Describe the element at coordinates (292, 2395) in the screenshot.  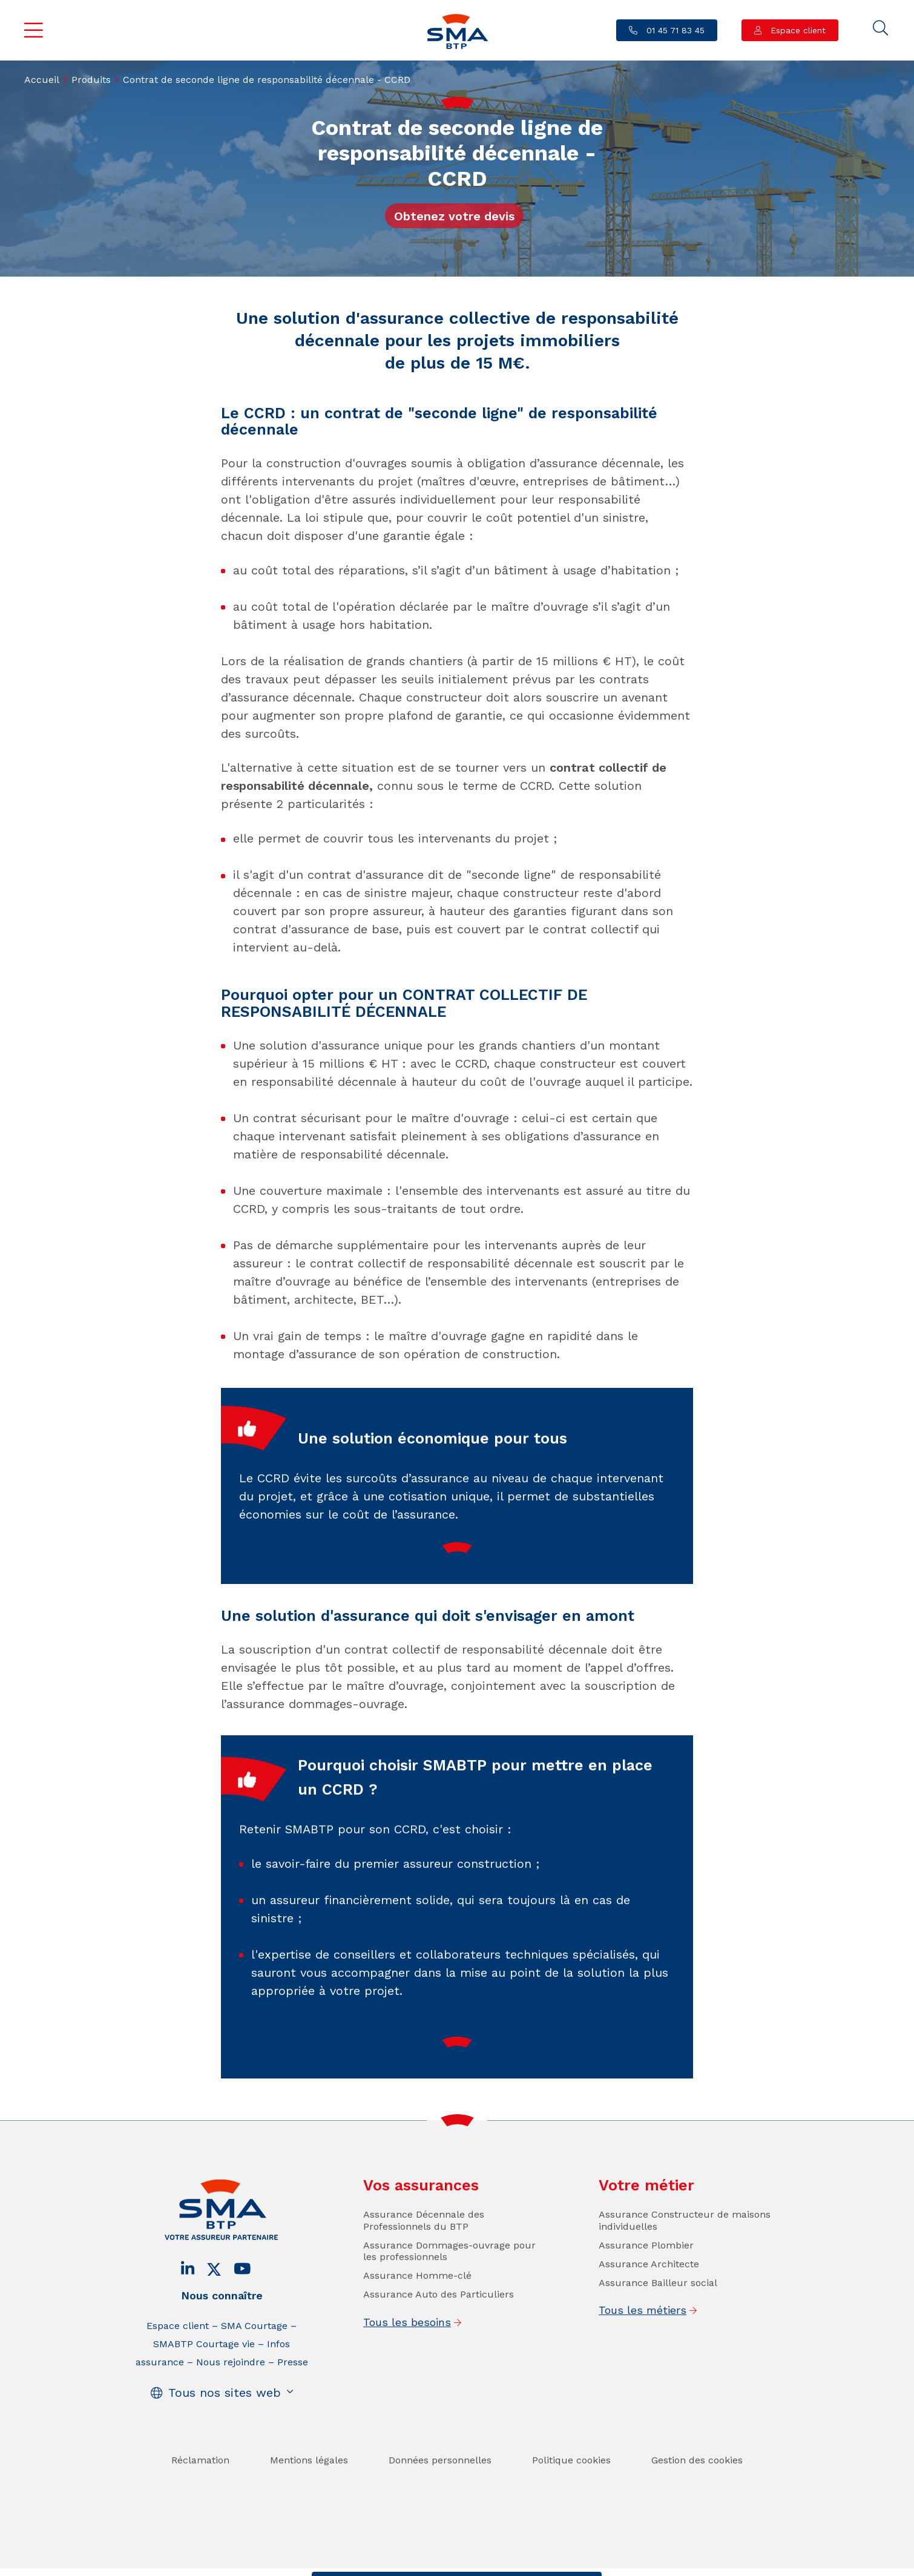
I see `Presse` at that location.